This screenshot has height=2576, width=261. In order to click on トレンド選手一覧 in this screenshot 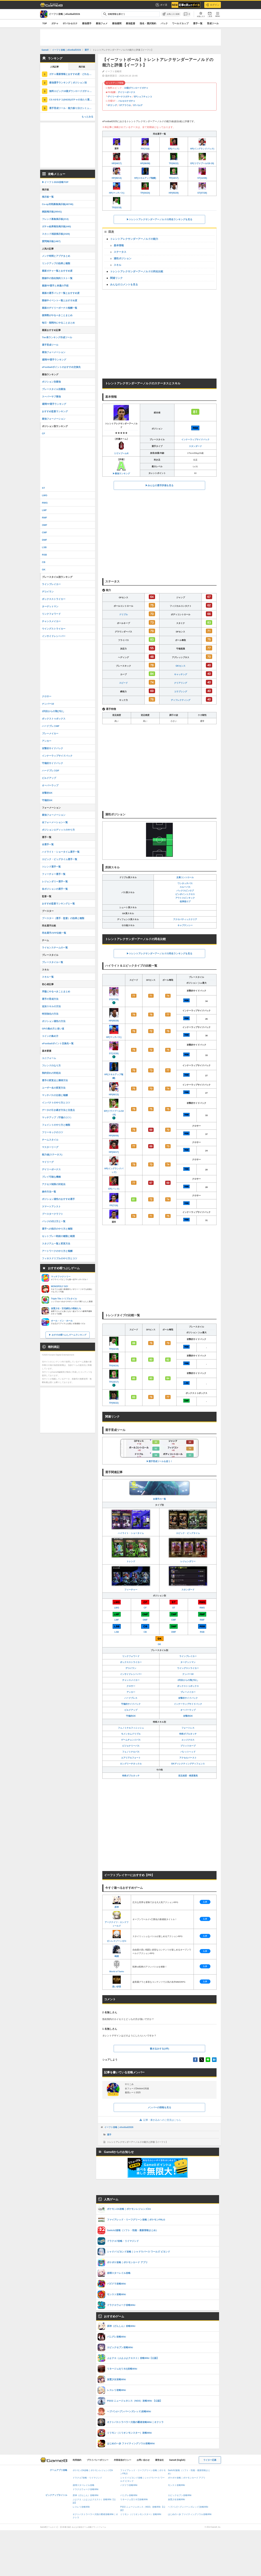, I will do `click(51, 866)`.